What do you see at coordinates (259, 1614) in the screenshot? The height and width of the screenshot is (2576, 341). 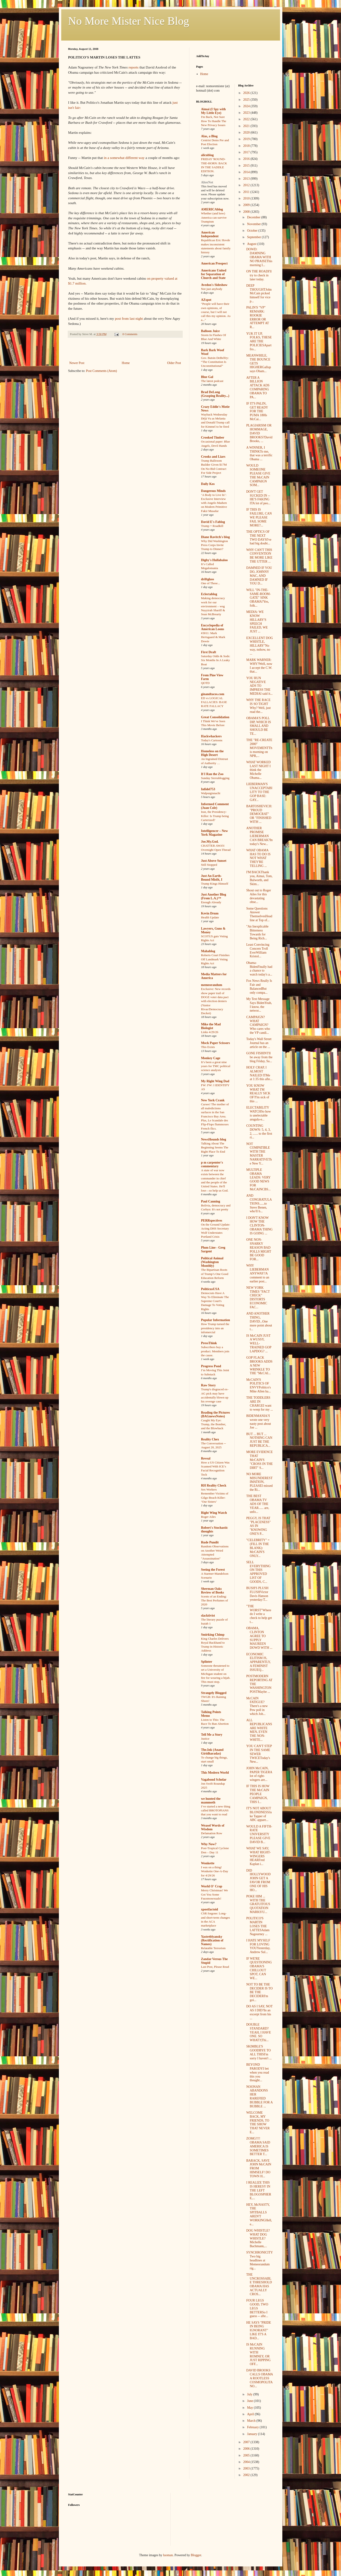 I see `"THE WORST"Where do I write a check to help get t...` at bounding box center [259, 1614].